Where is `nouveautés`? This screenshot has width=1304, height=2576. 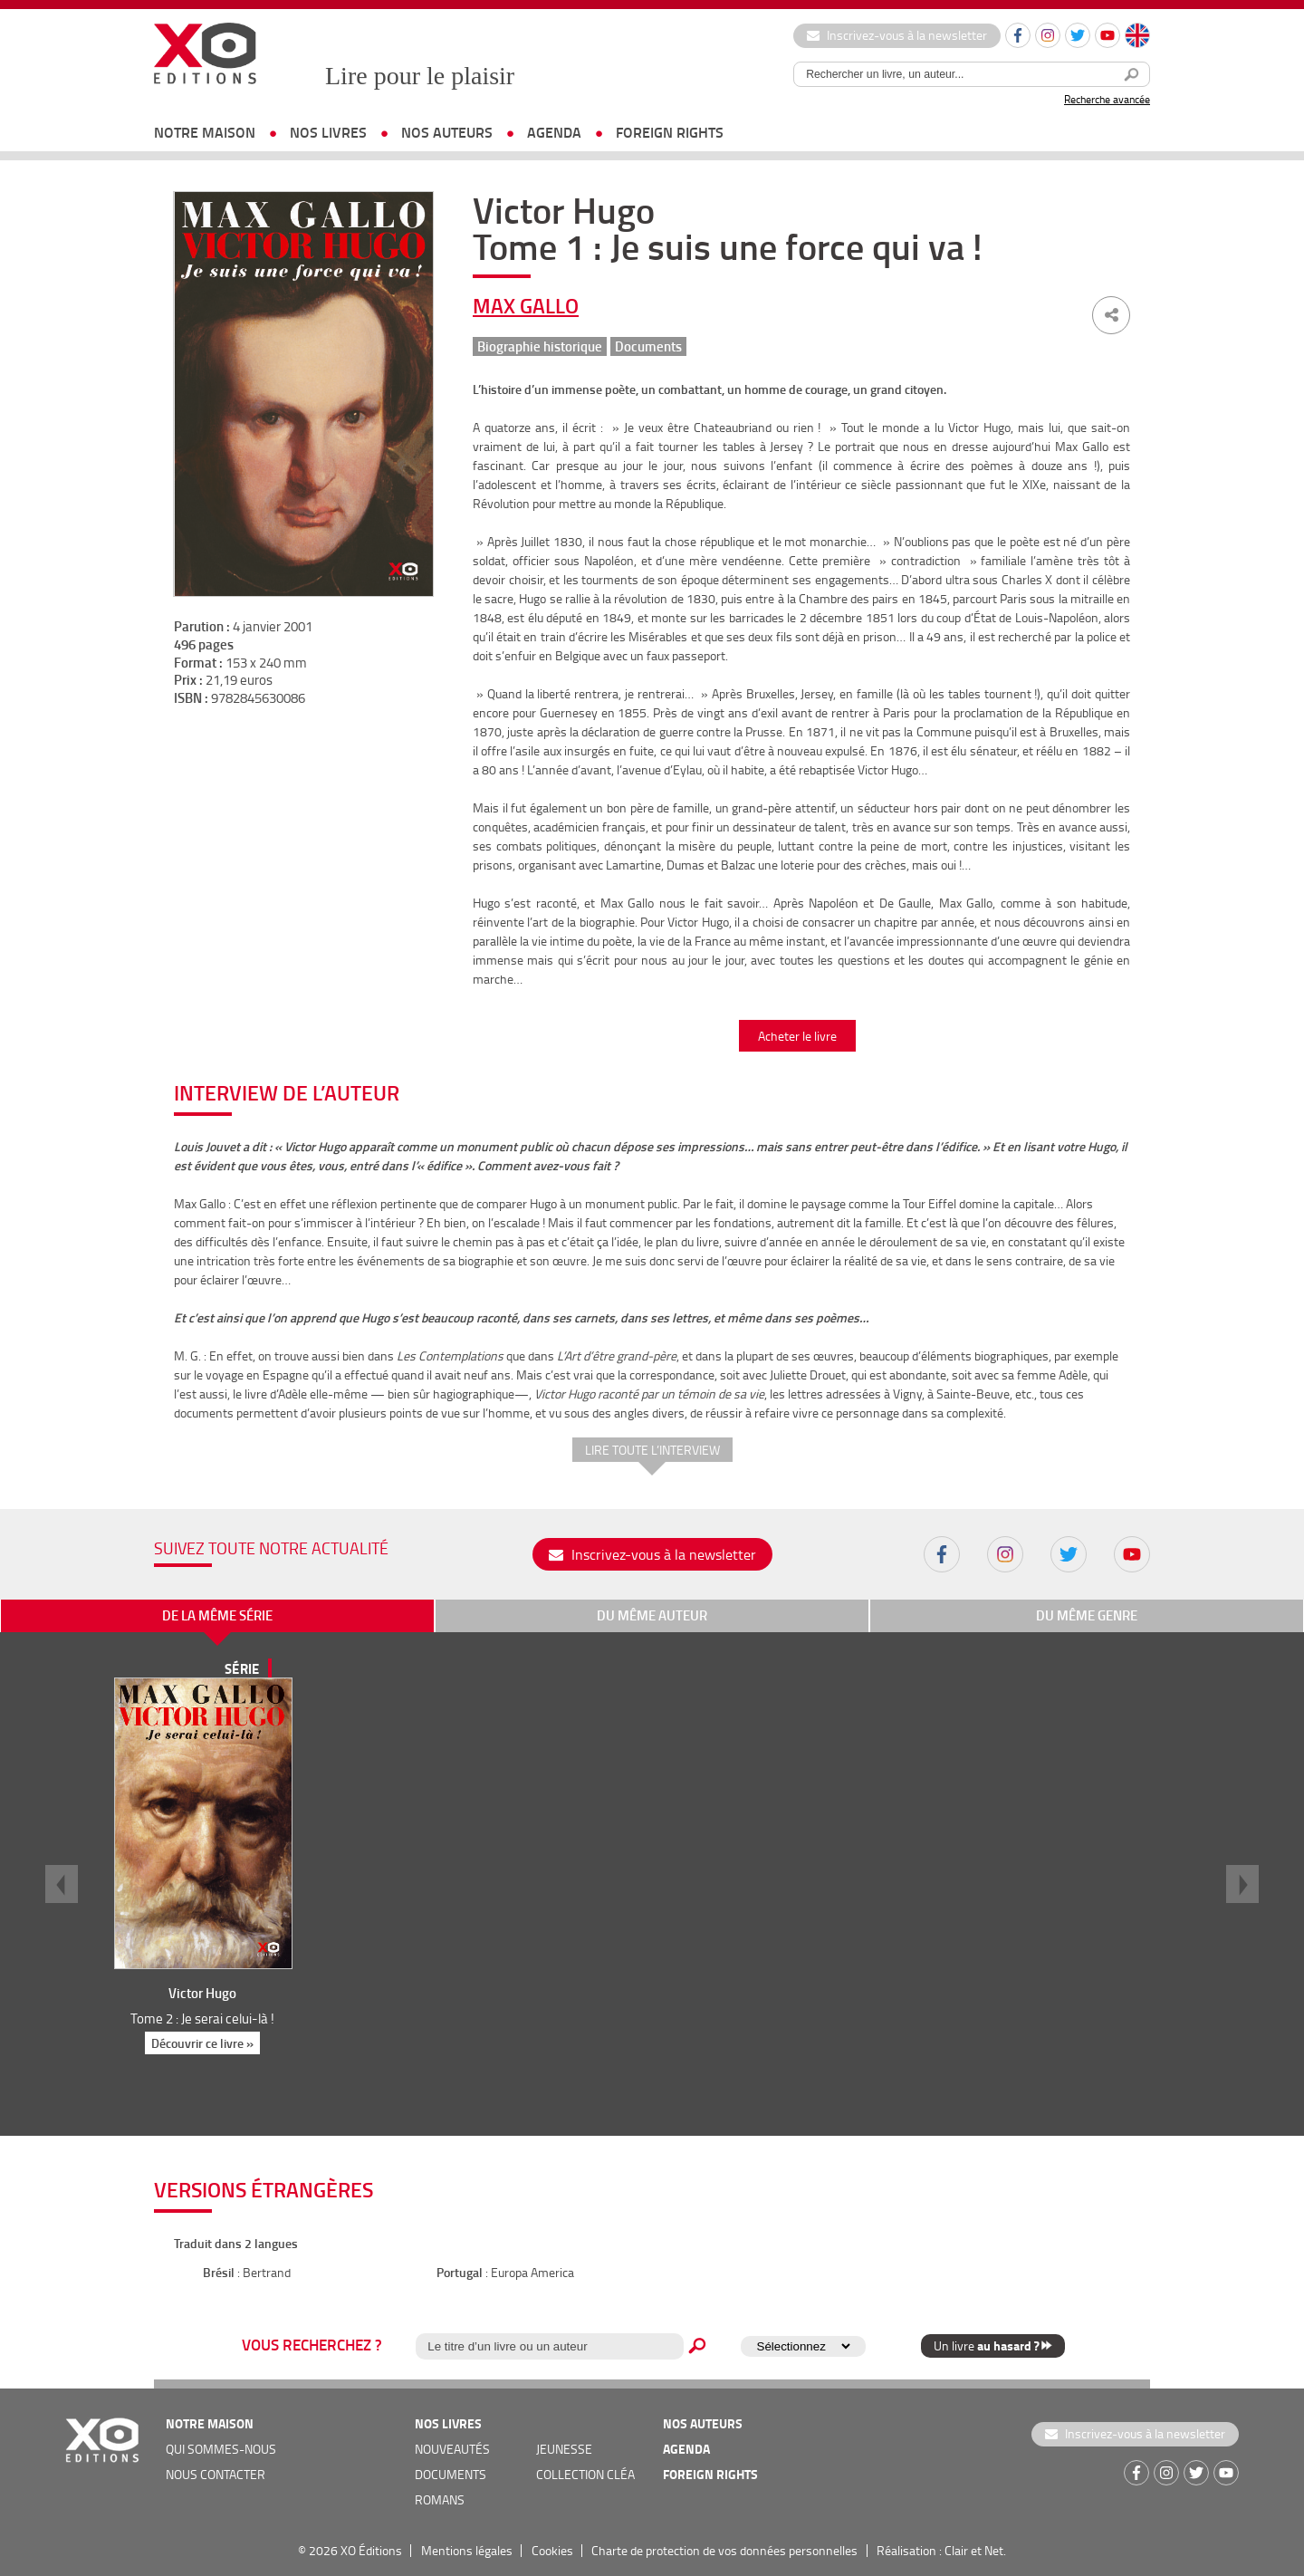 nouveautés is located at coordinates (452, 2448).